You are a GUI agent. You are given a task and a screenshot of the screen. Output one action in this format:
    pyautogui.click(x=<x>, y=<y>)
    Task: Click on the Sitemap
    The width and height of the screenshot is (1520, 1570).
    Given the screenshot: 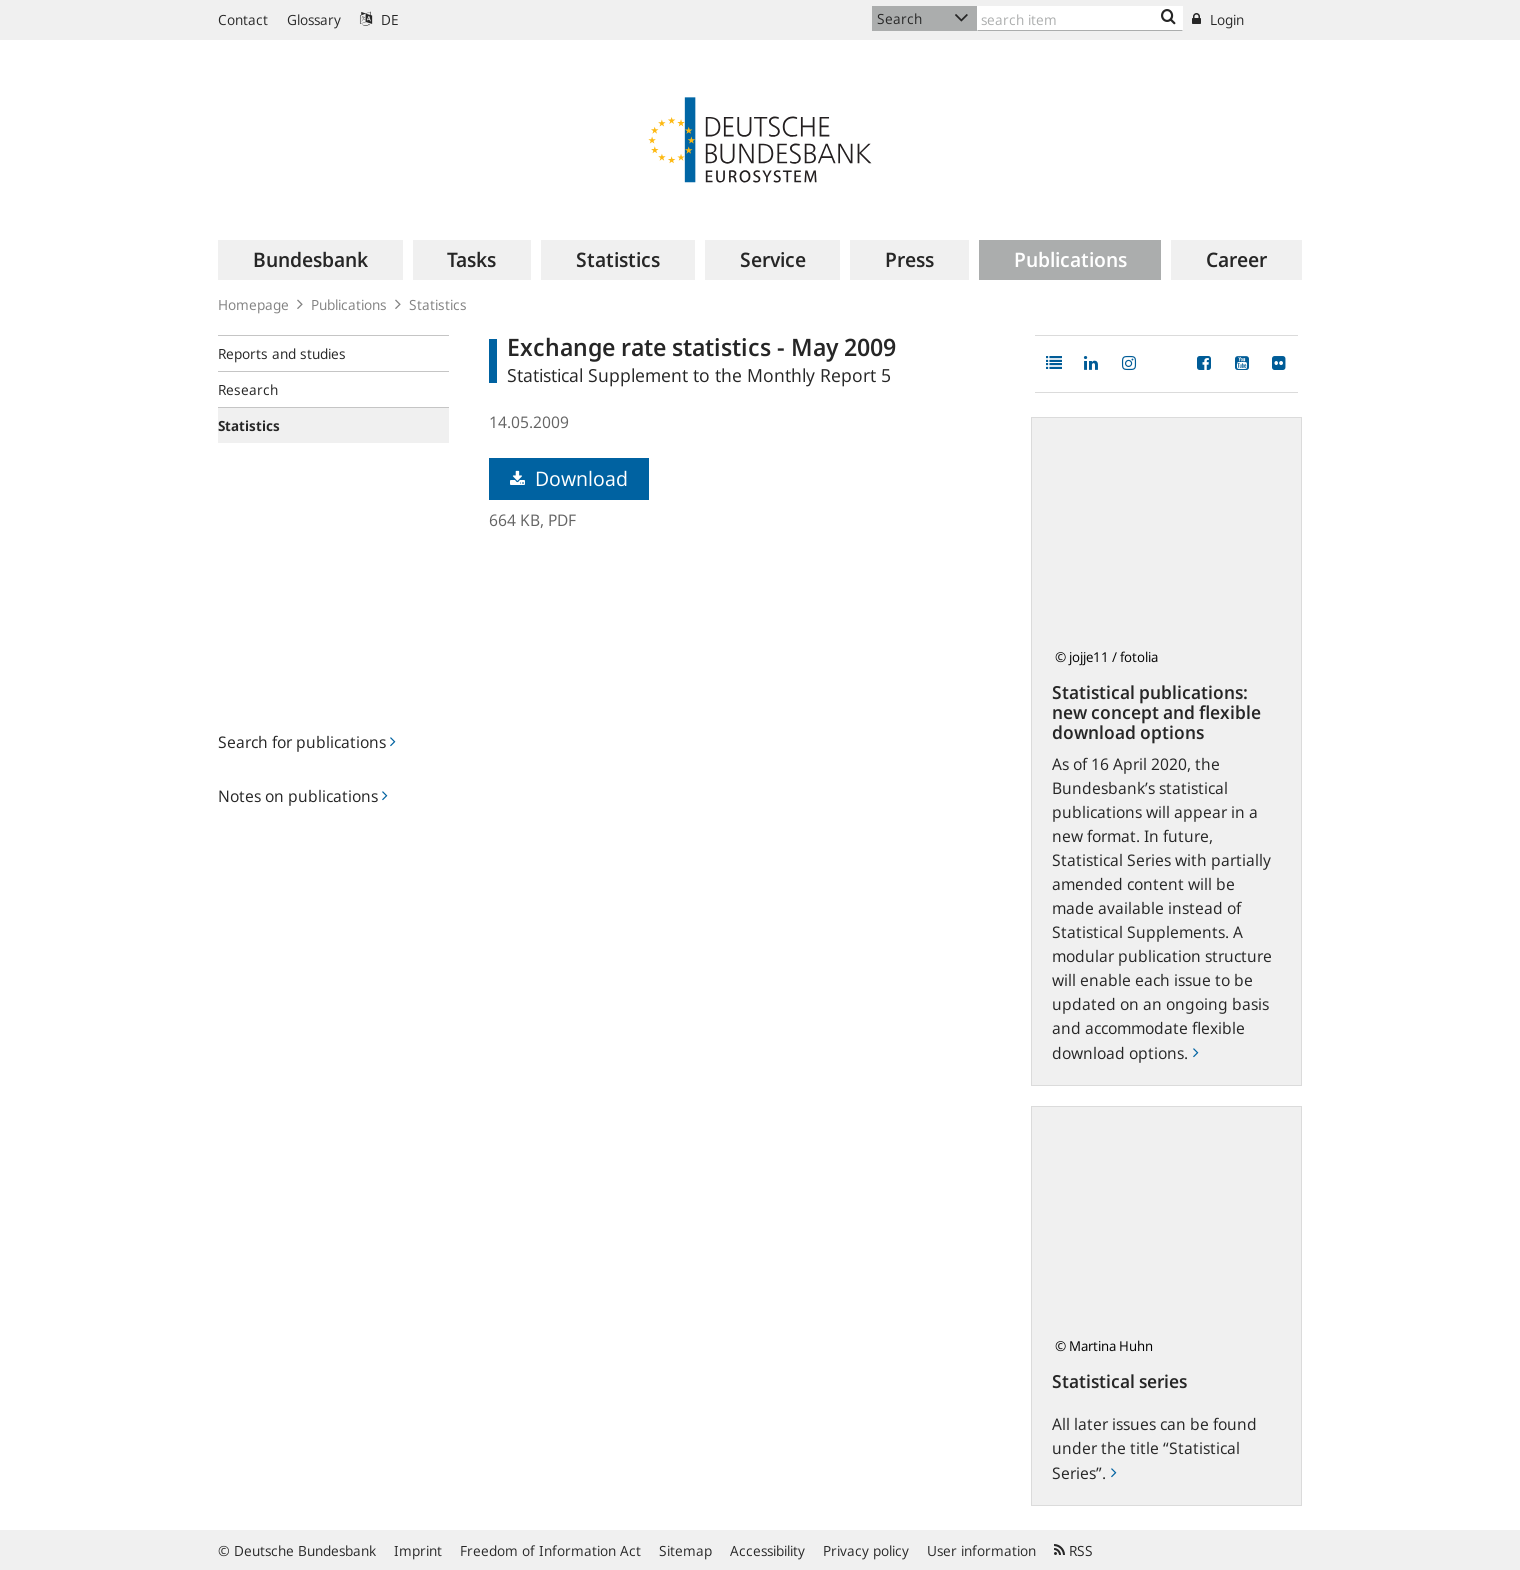 What is the action you would take?
    pyautogui.click(x=685, y=1550)
    